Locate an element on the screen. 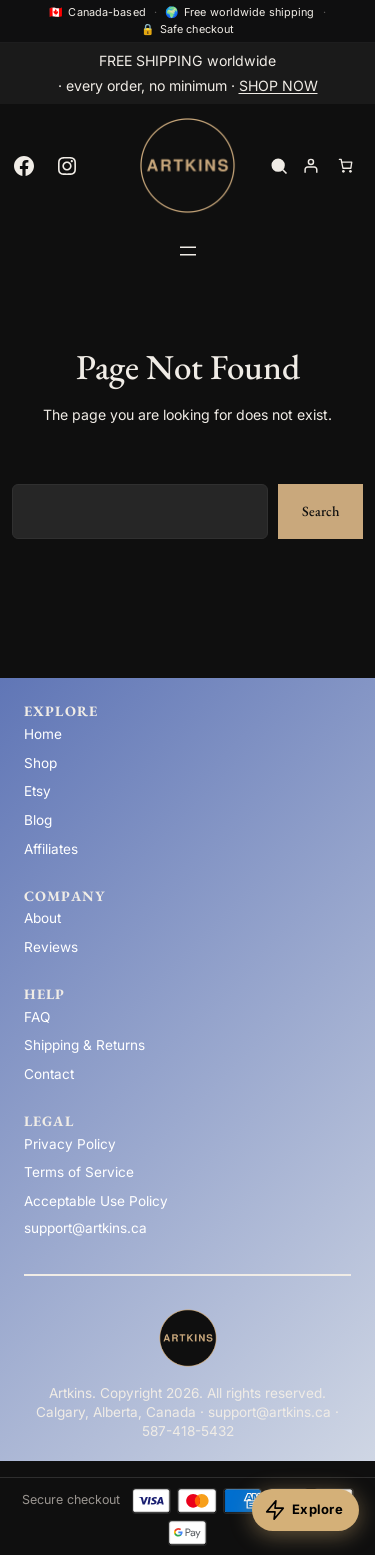 This screenshot has height=1555, width=375. Shipping & Returns is located at coordinates (84, 1045).